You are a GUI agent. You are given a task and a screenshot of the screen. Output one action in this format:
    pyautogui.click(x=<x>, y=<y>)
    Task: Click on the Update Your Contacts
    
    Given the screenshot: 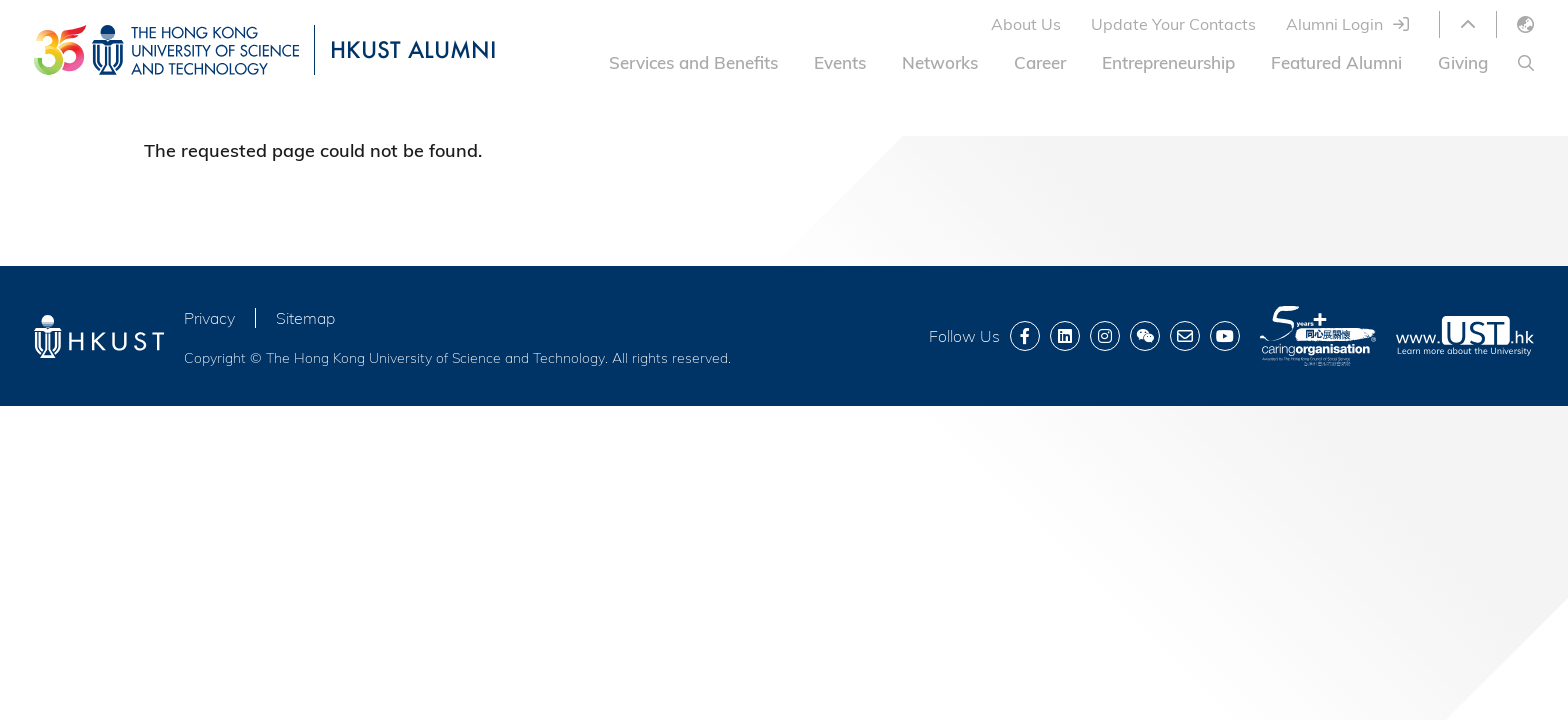 What is the action you would take?
    pyautogui.click(x=1173, y=24)
    